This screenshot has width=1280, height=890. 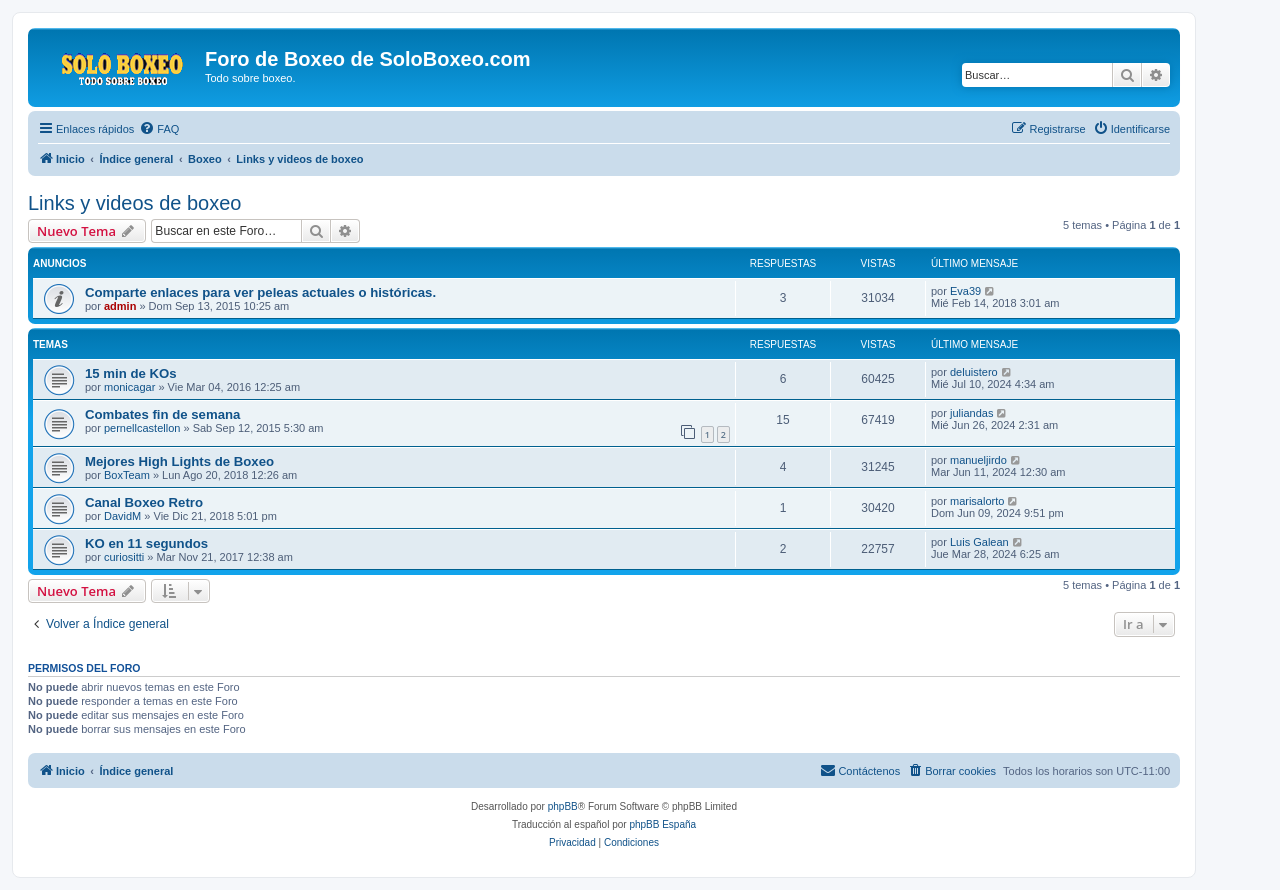 What do you see at coordinates (965, 291) in the screenshot?
I see `Eva39` at bounding box center [965, 291].